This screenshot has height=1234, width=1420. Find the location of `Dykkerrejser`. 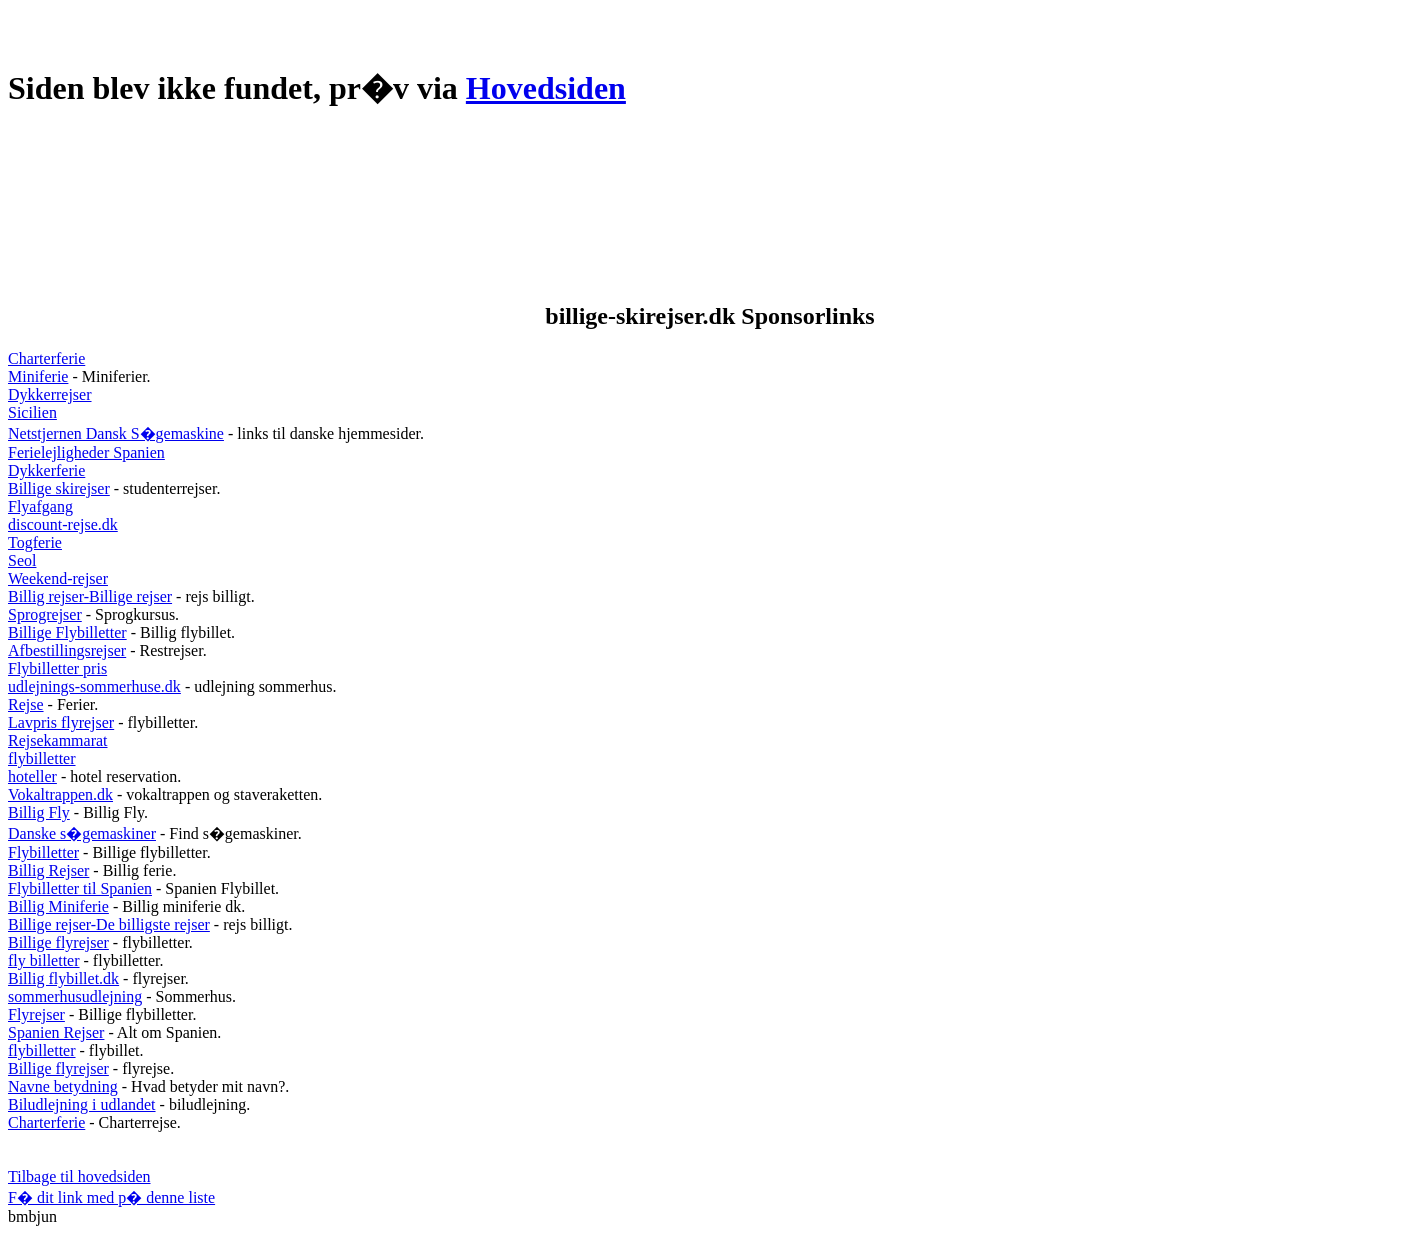

Dykkerrejser is located at coordinates (50, 394).